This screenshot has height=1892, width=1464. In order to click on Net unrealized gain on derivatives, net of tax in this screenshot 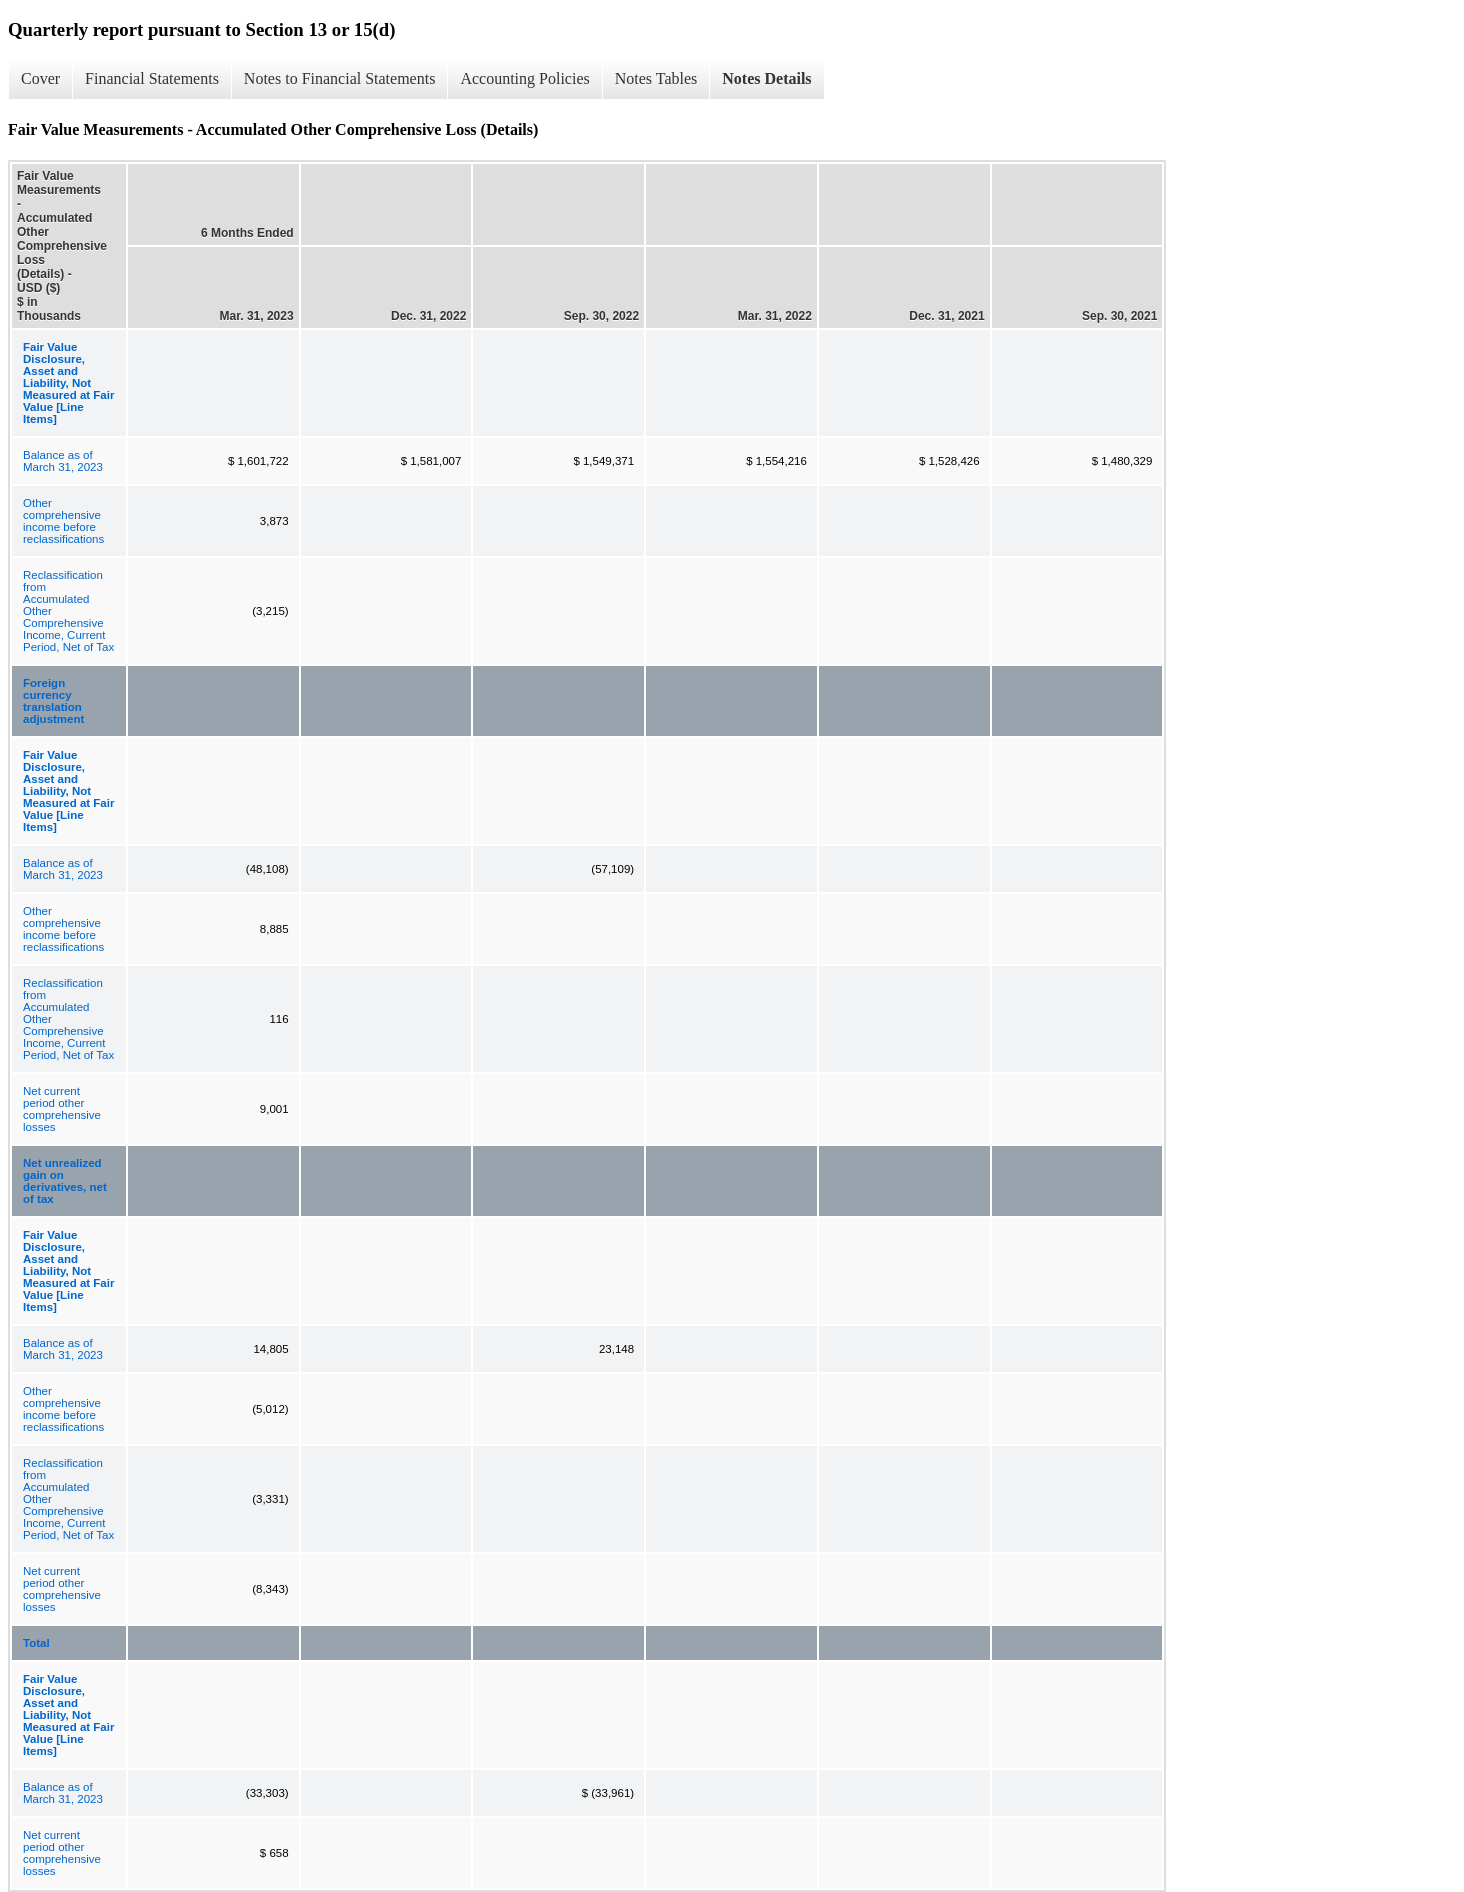, I will do `click(65, 1181)`.